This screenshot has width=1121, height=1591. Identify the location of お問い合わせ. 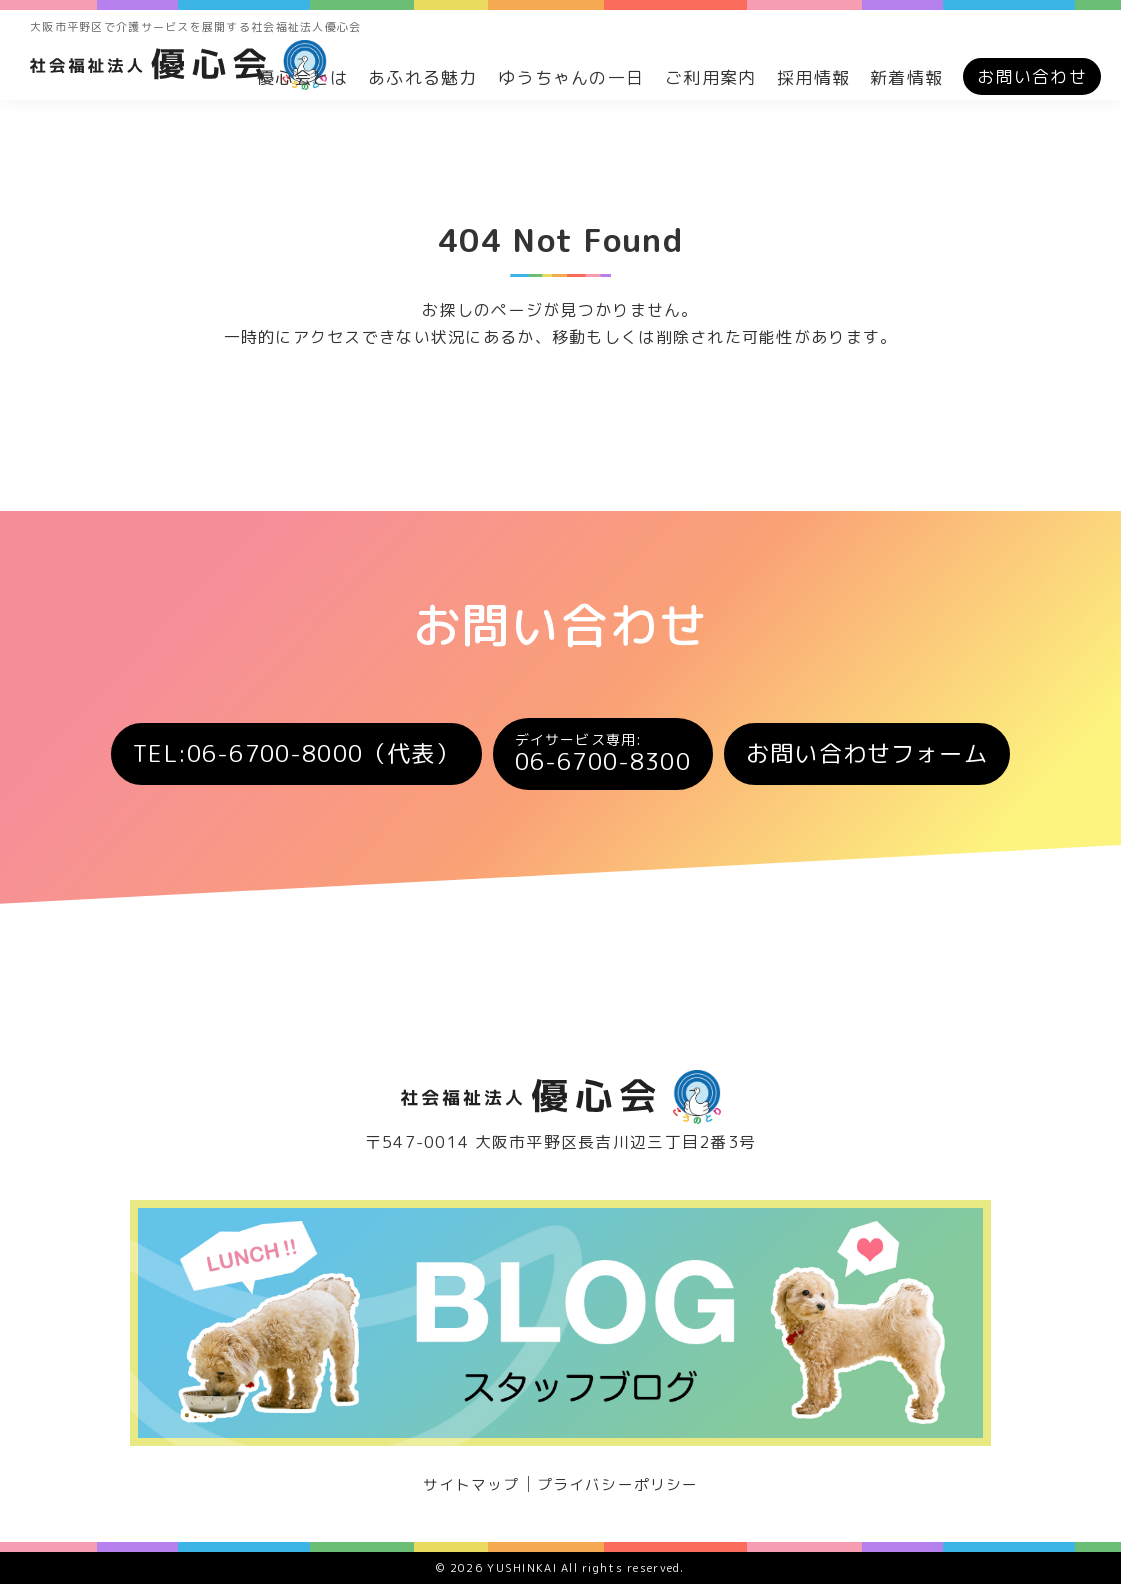
(1032, 76).